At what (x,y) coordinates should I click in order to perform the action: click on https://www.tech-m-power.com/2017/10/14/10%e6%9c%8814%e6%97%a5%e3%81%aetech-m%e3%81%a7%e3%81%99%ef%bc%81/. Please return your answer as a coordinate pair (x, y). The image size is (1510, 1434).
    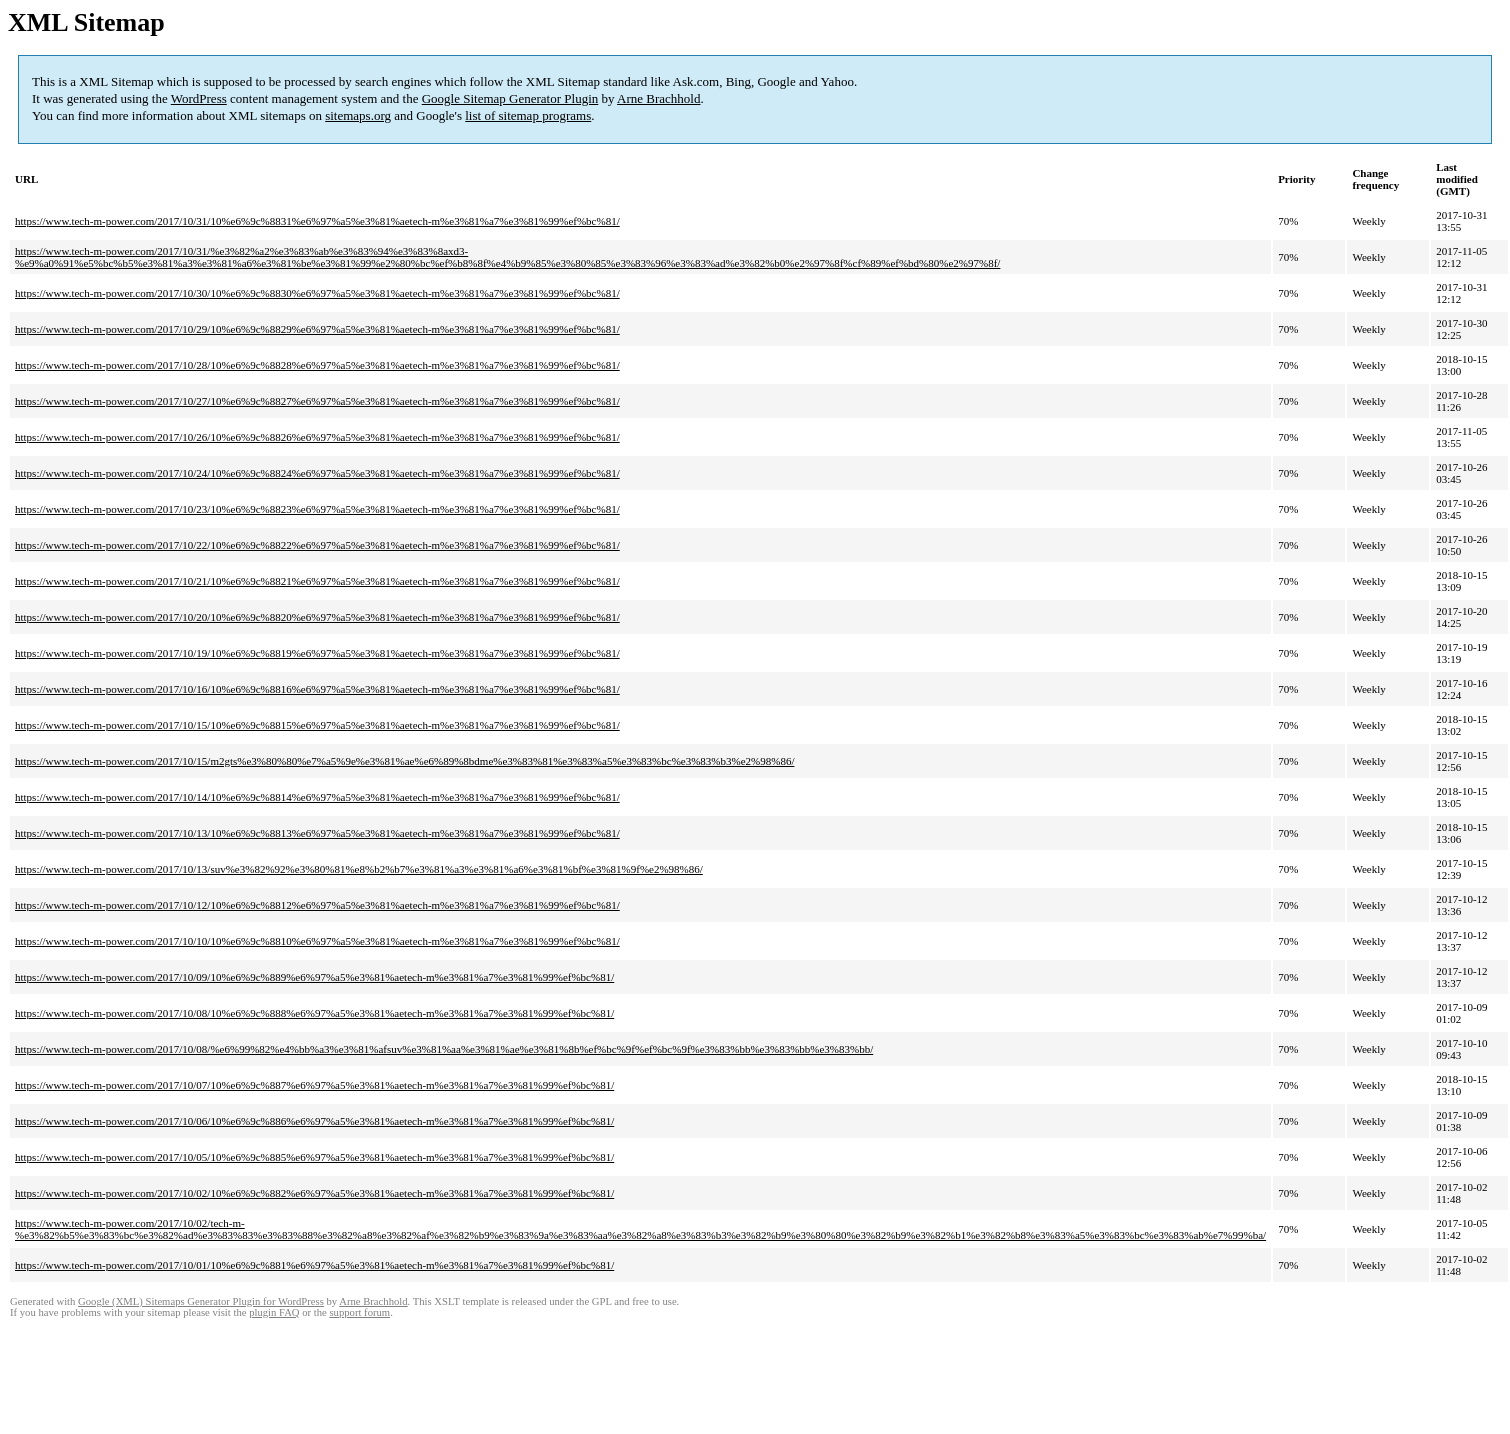
    Looking at the image, I should click on (317, 797).